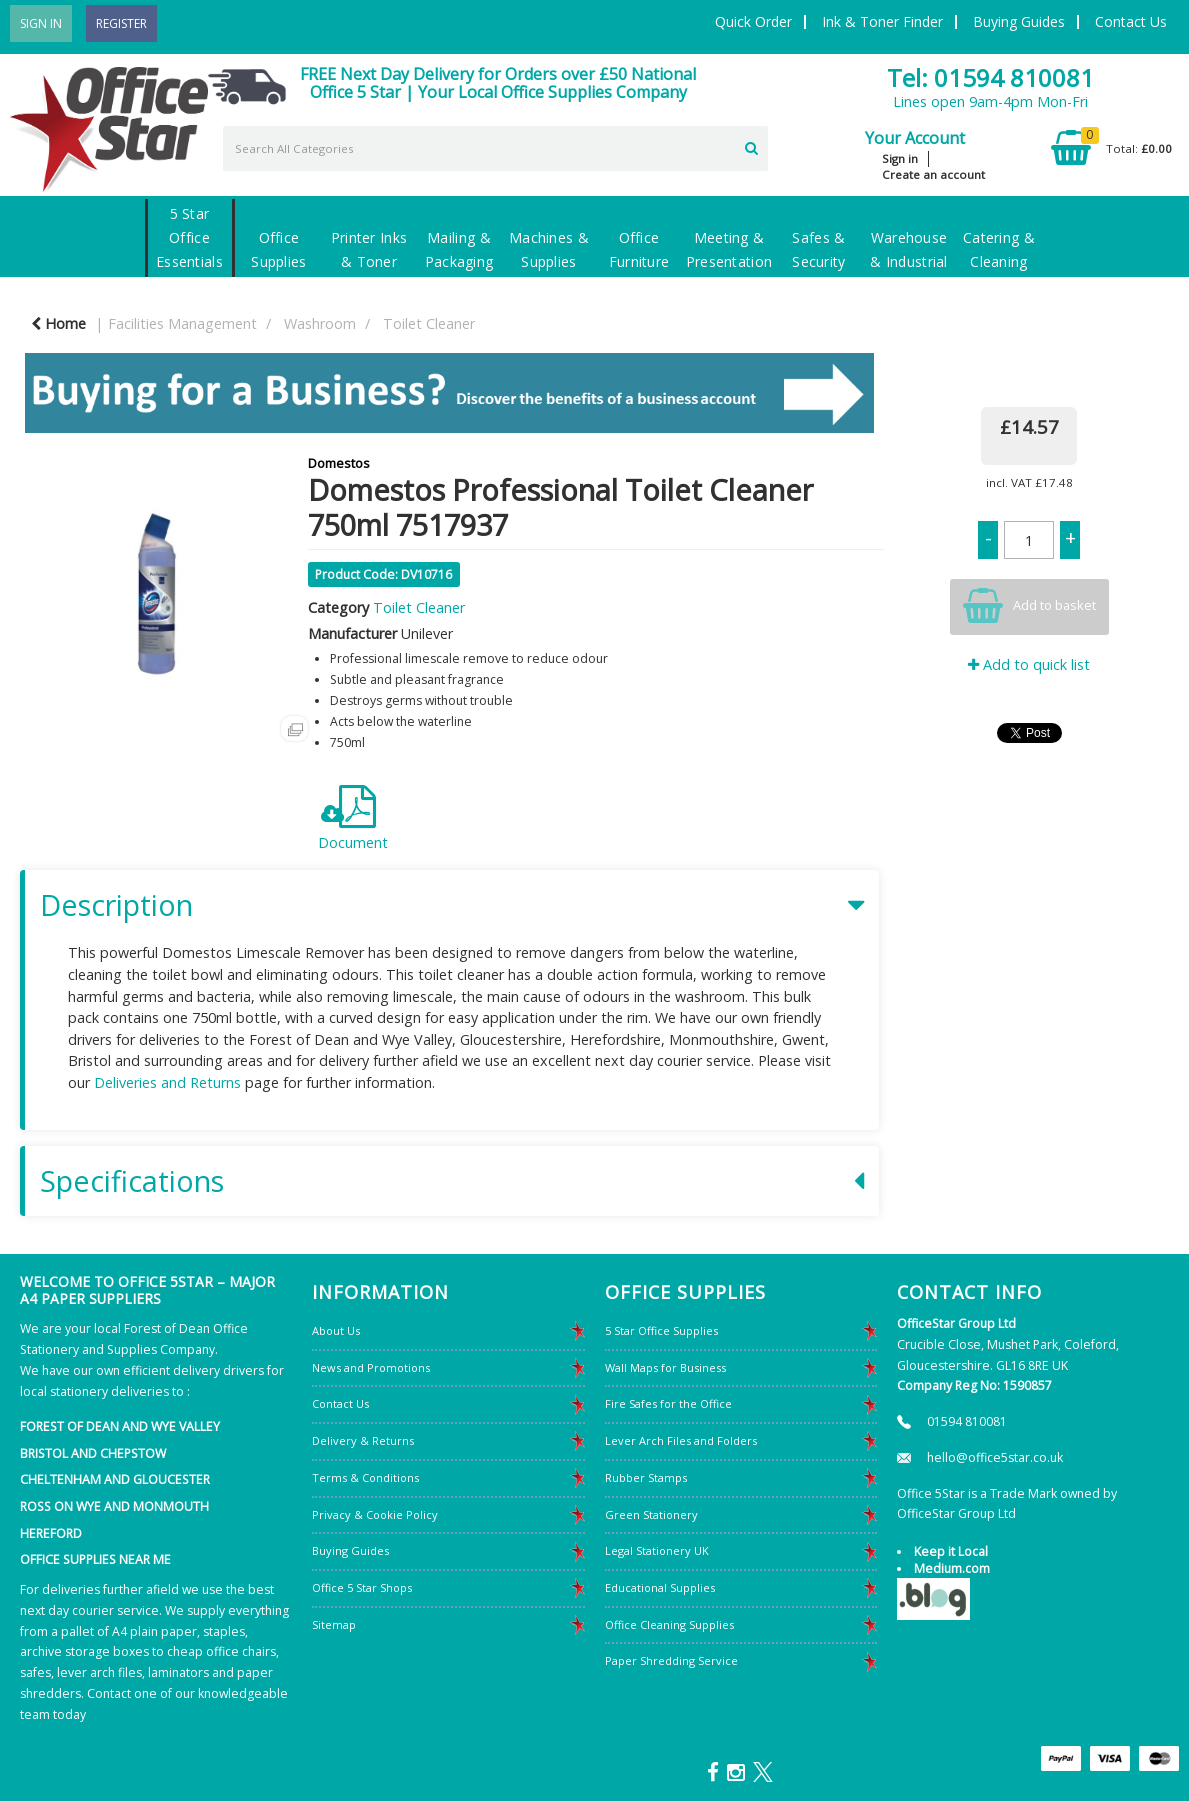 Image resolution: width=1189 pixels, height=1801 pixels. Describe the element at coordinates (362, 1587) in the screenshot. I see `Office 5 Star Shops` at that location.